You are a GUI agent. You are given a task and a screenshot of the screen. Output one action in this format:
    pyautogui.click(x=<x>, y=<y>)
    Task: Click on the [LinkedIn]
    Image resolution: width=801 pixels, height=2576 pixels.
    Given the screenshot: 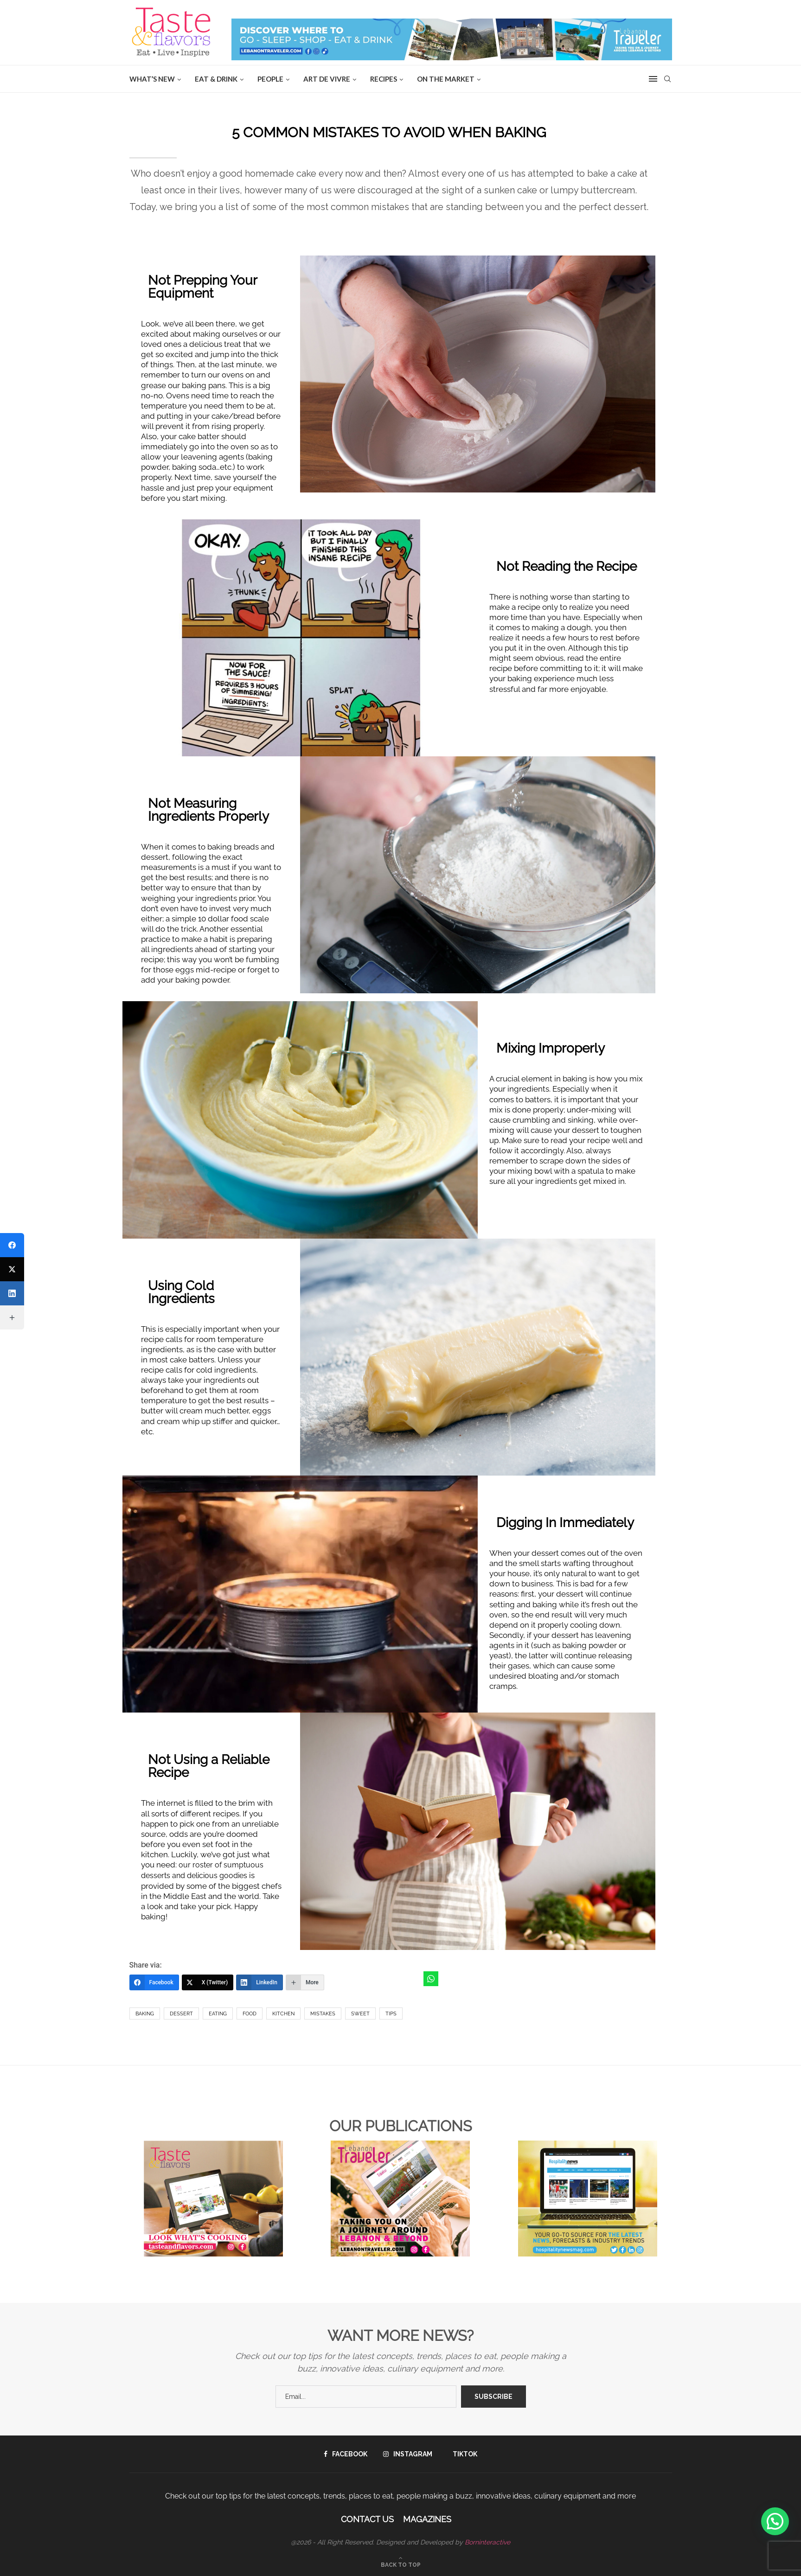 What is the action you would take?
    pyautogui.click(x=259, y=1982)
    